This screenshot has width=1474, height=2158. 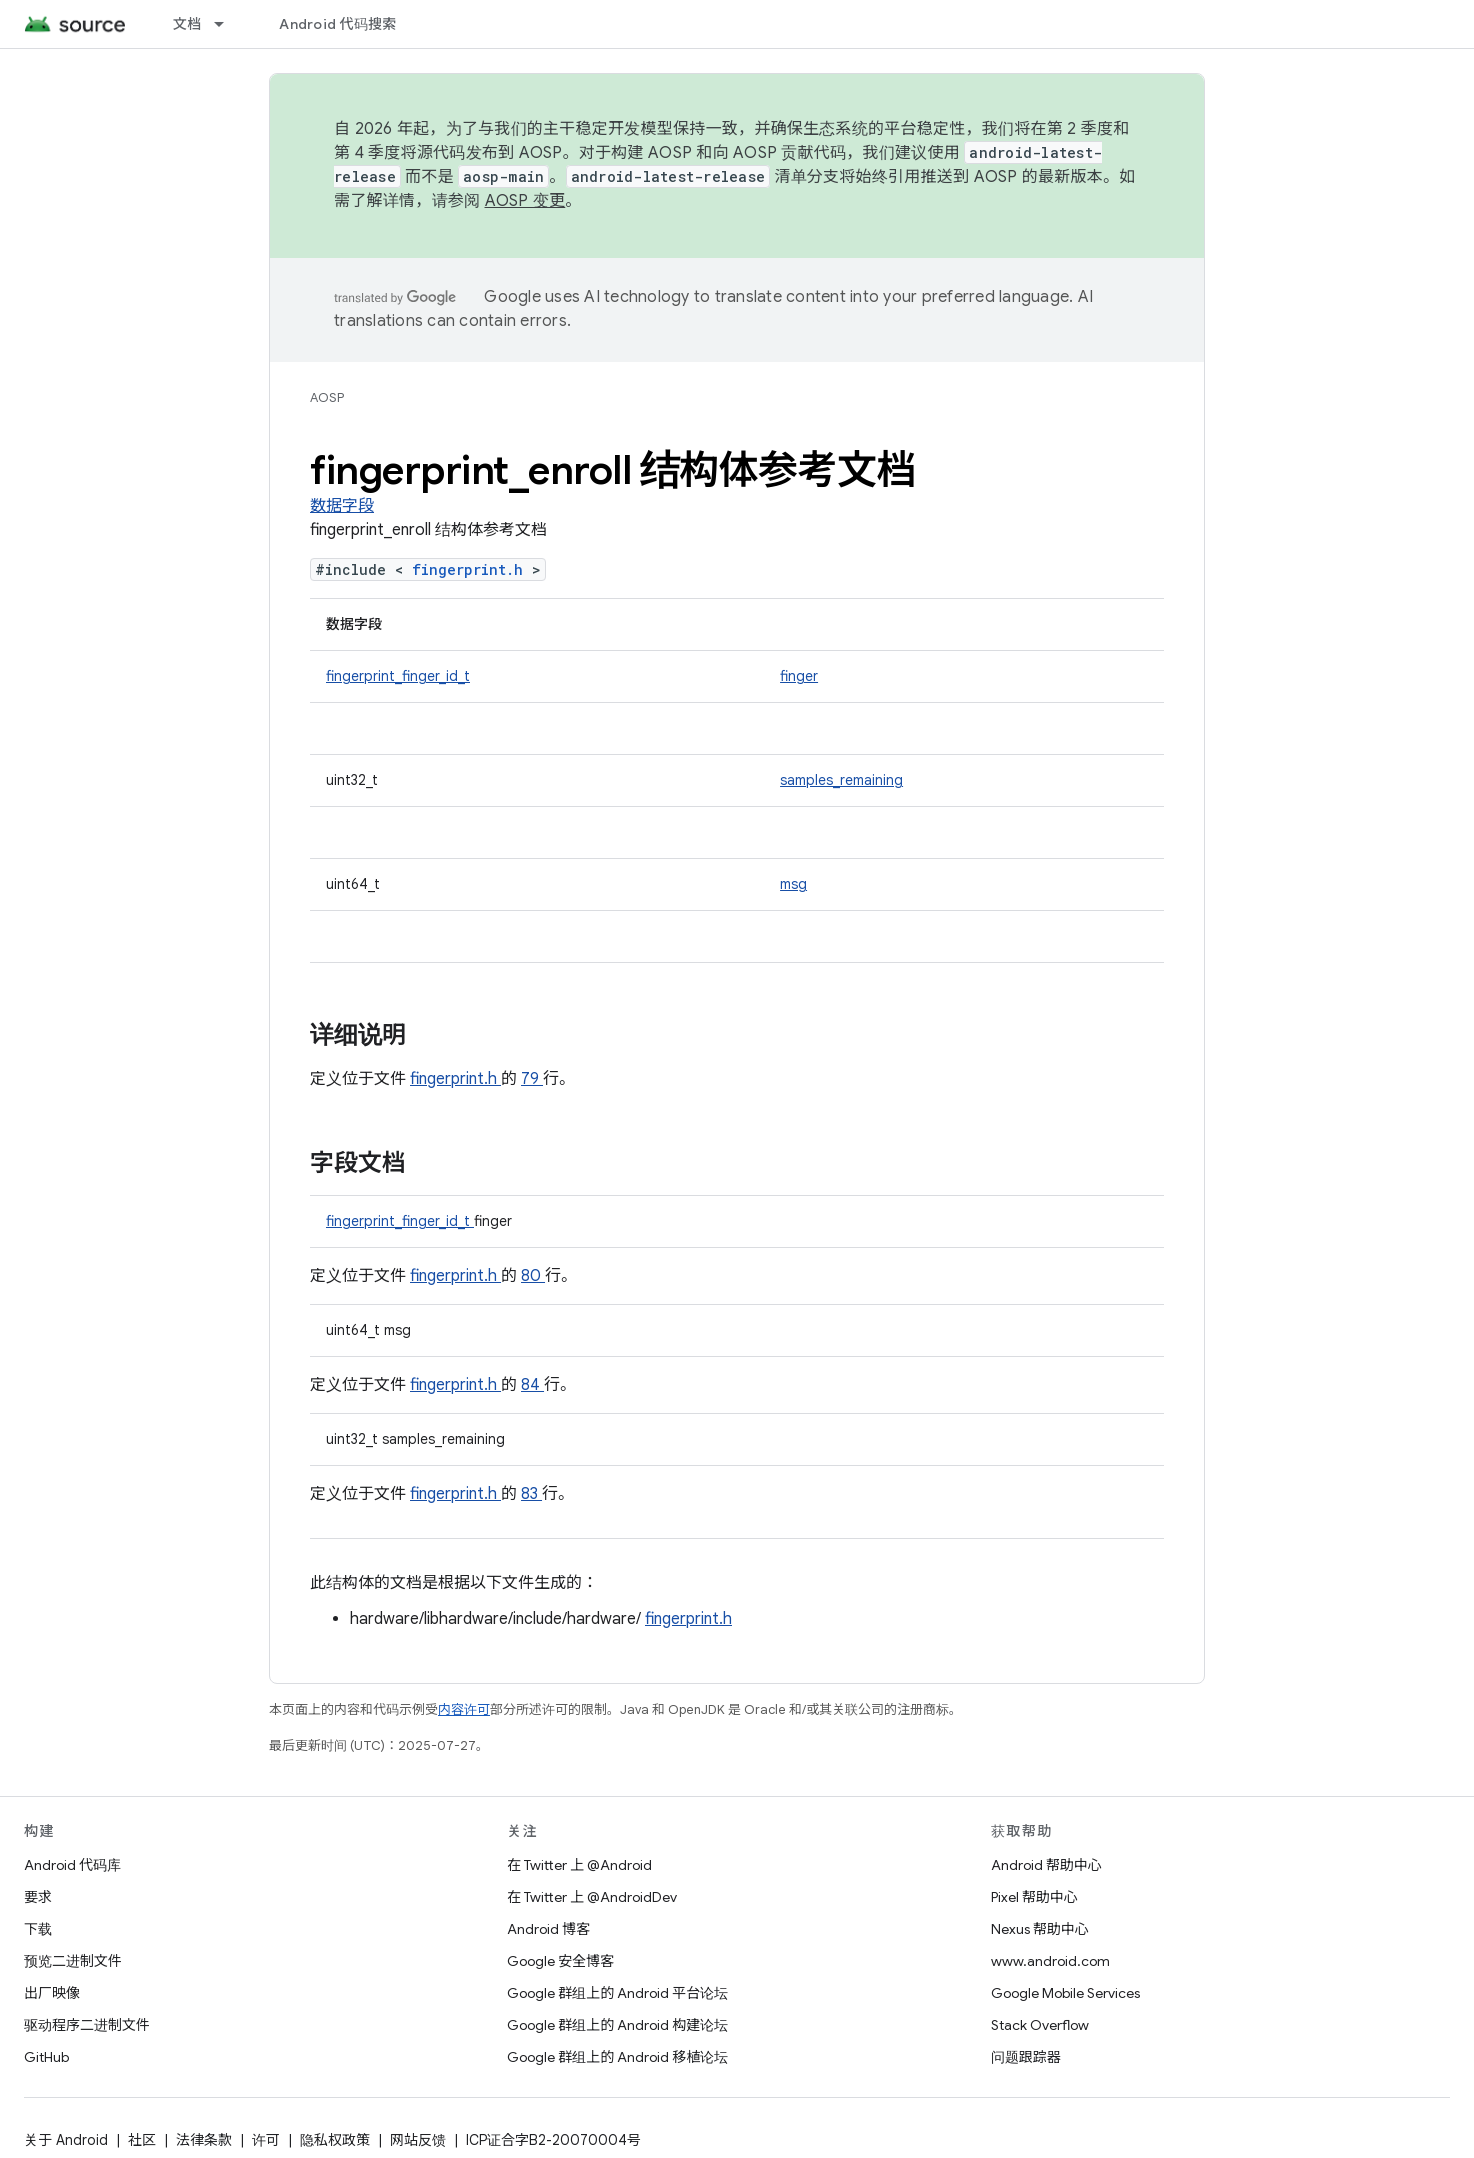 What do you see at coordinates (87, 2025) in the screenshot?
I see `驱动程序二进制文件` at bounding box center [87, 2025].